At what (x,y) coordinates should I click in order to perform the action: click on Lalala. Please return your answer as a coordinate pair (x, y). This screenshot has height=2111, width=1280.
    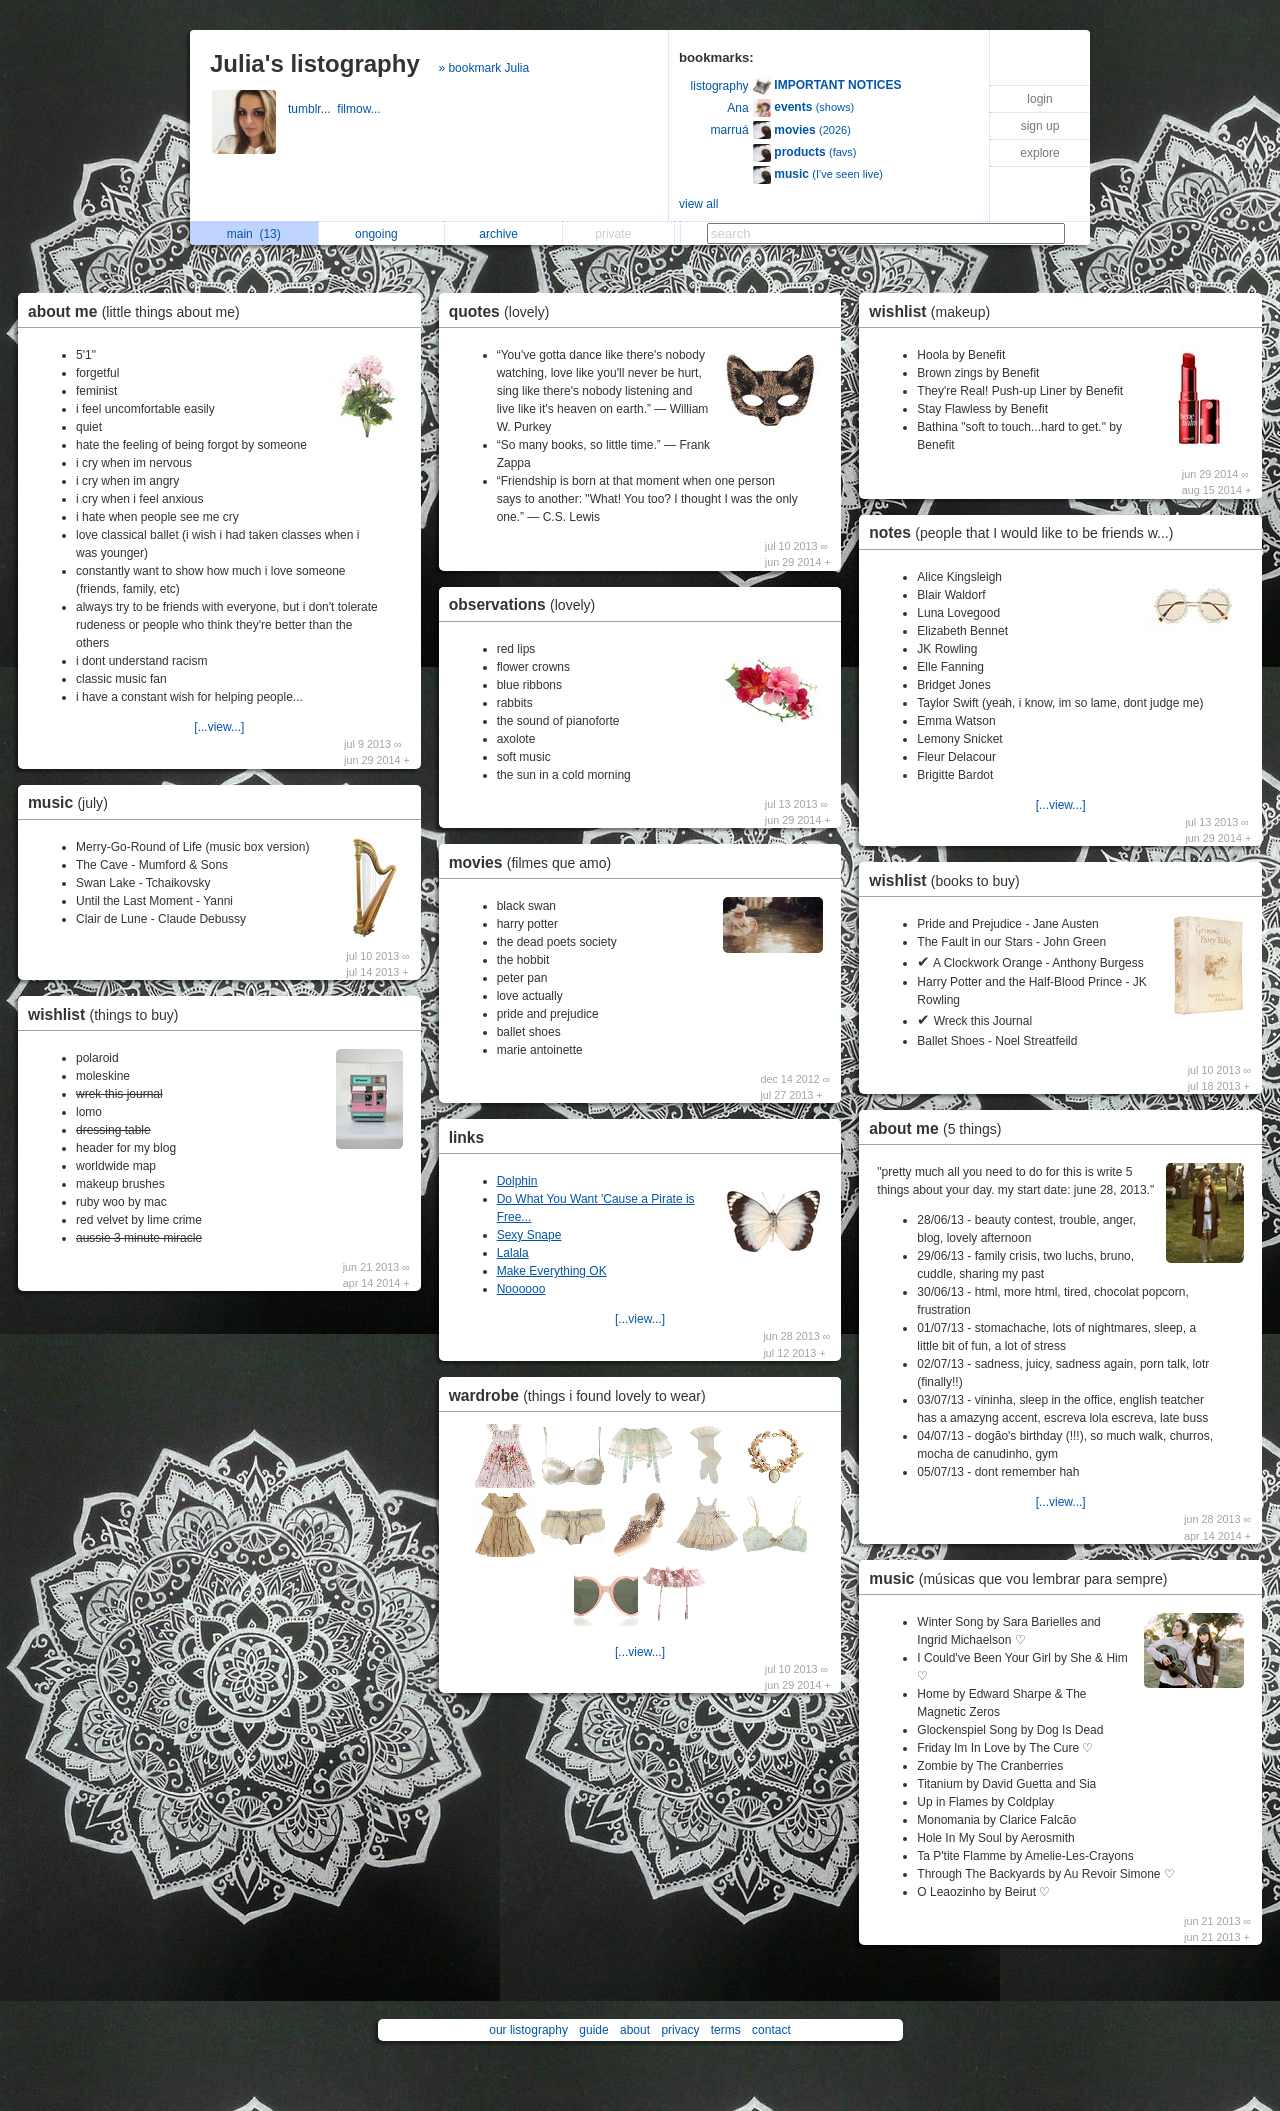
    Looking at the image, I should click on (513, 1253).